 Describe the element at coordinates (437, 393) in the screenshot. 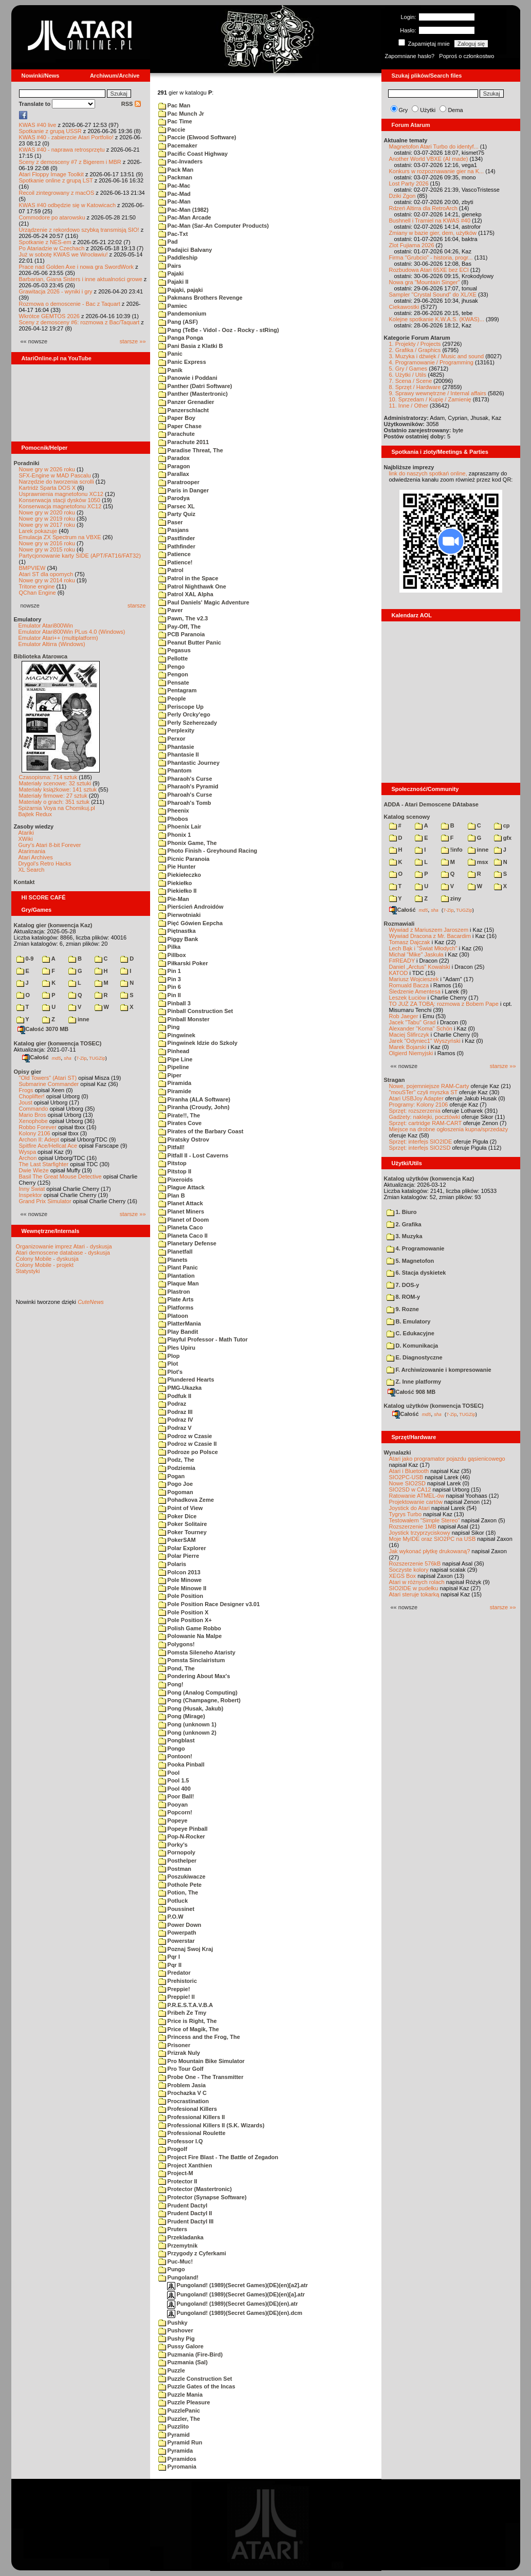

I see `9. Sprawy wewnętrzne / Internal affairs` at that location.